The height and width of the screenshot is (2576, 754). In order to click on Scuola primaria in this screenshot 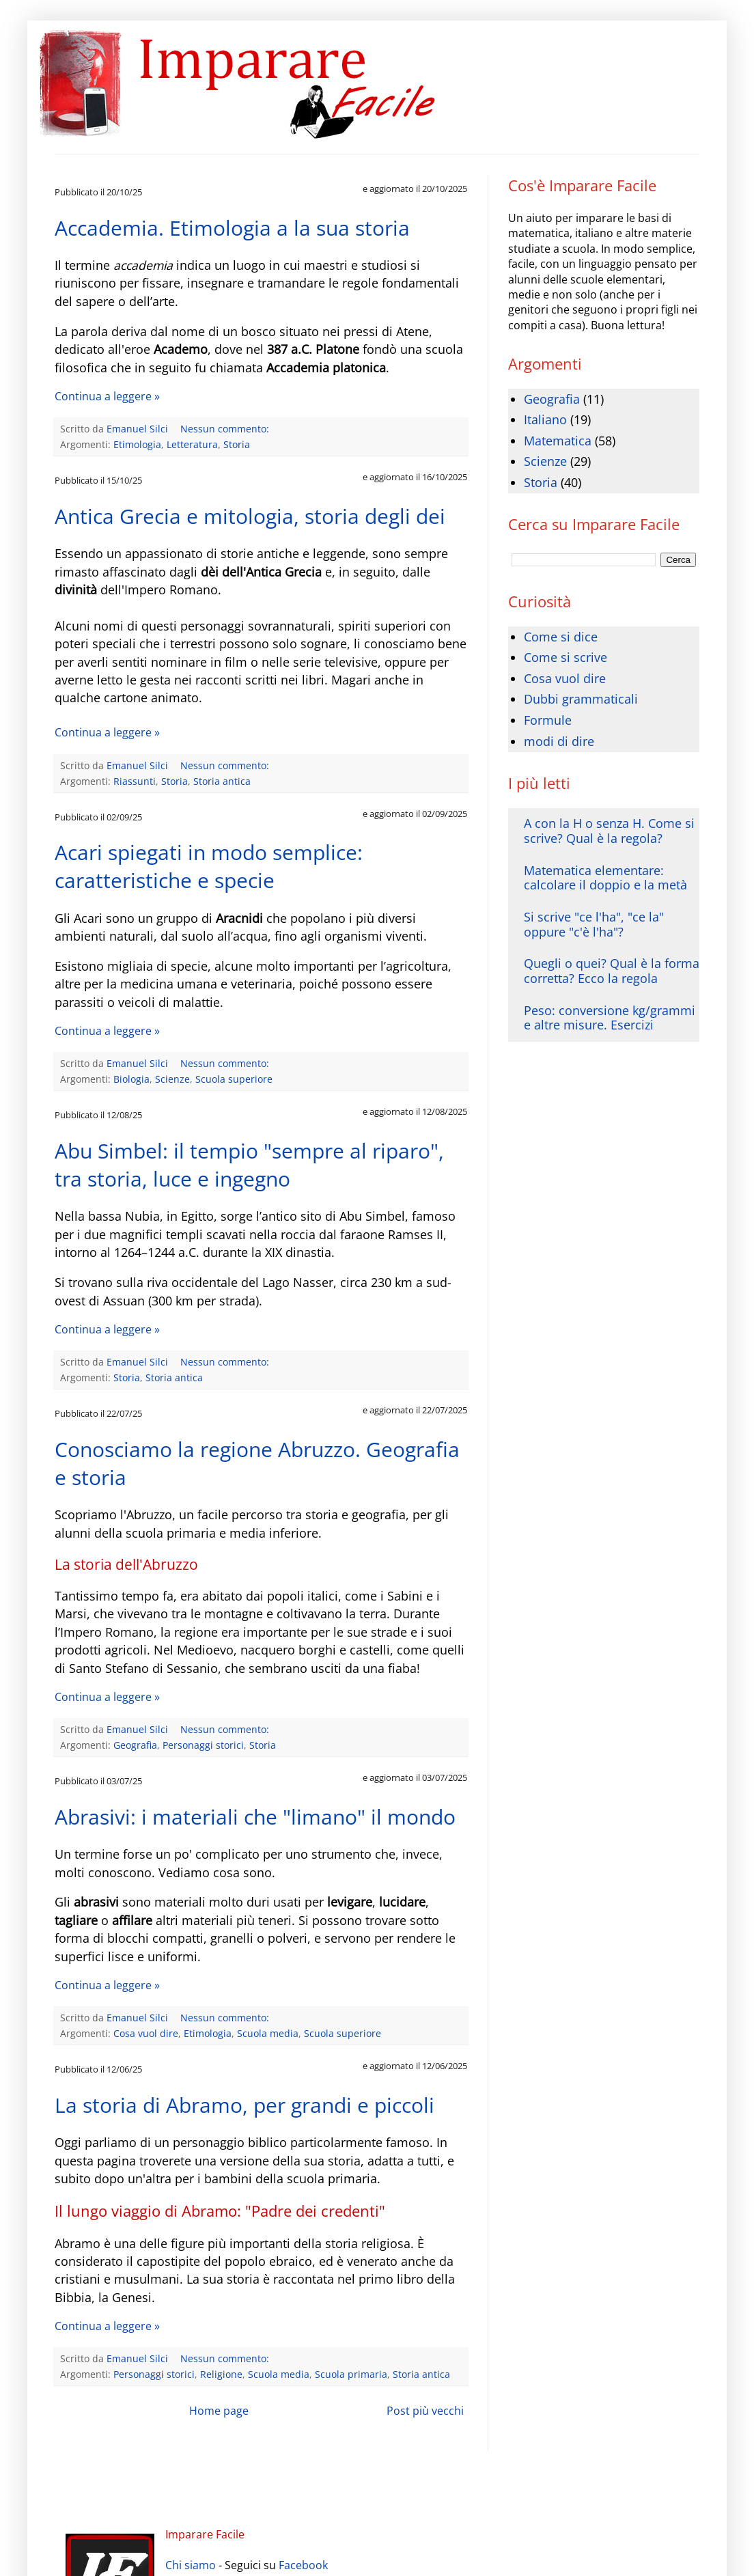, I will do `click(351, 2374)`.